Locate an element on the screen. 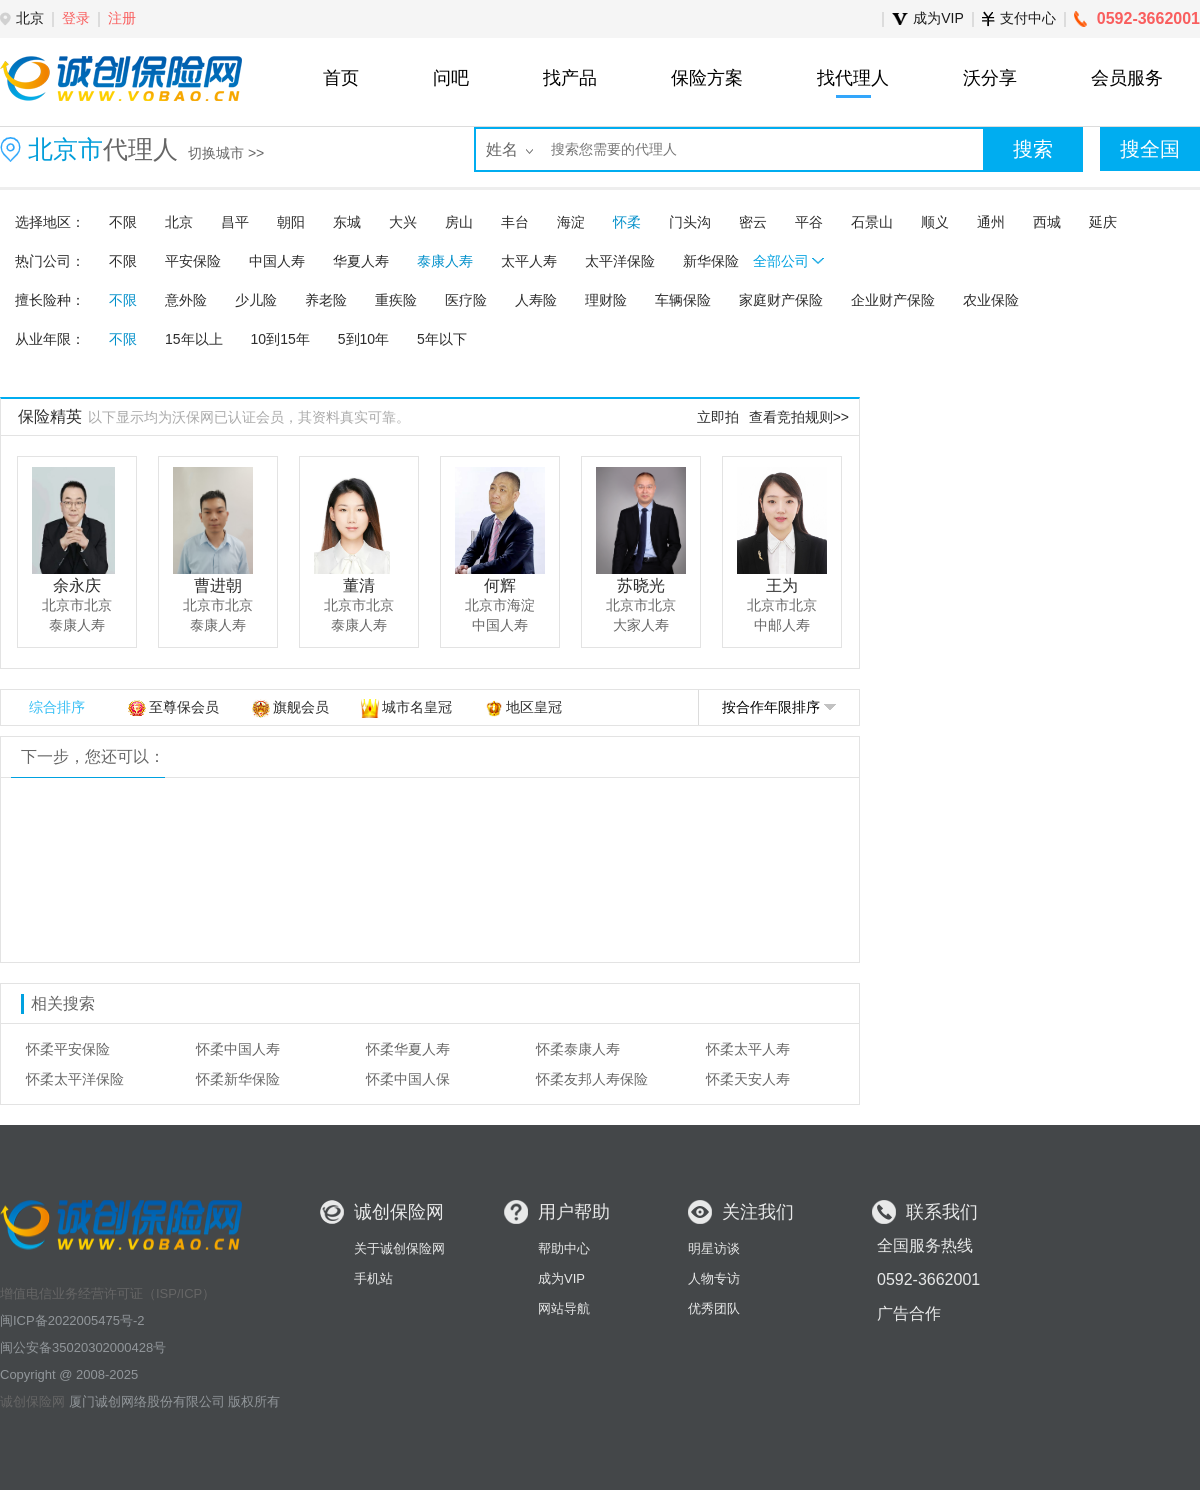 This screenshot has width=1200, height=1490. 门头沟 is located at coordinates (690, 222).